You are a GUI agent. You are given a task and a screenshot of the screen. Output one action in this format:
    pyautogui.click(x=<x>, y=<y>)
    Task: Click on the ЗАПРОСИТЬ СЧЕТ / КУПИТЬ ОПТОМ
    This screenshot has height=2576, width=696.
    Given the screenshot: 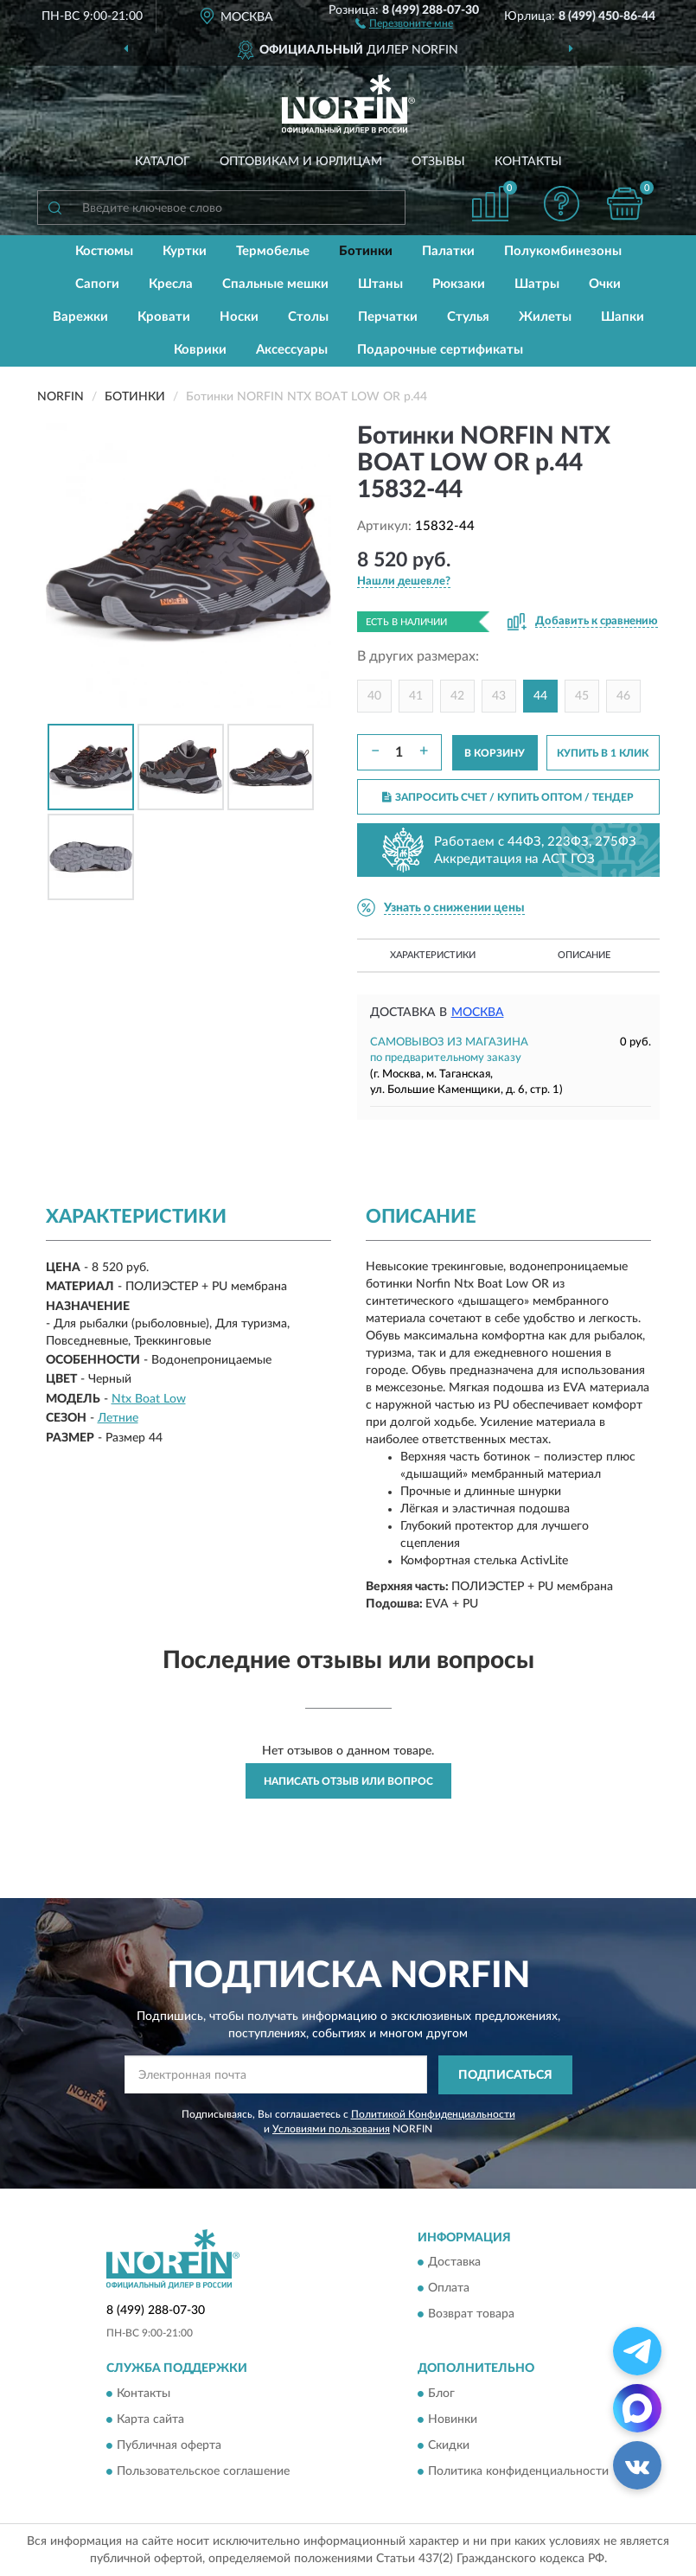 What is the action you would take?
    pyautogui.click(x=508, y=797)
    